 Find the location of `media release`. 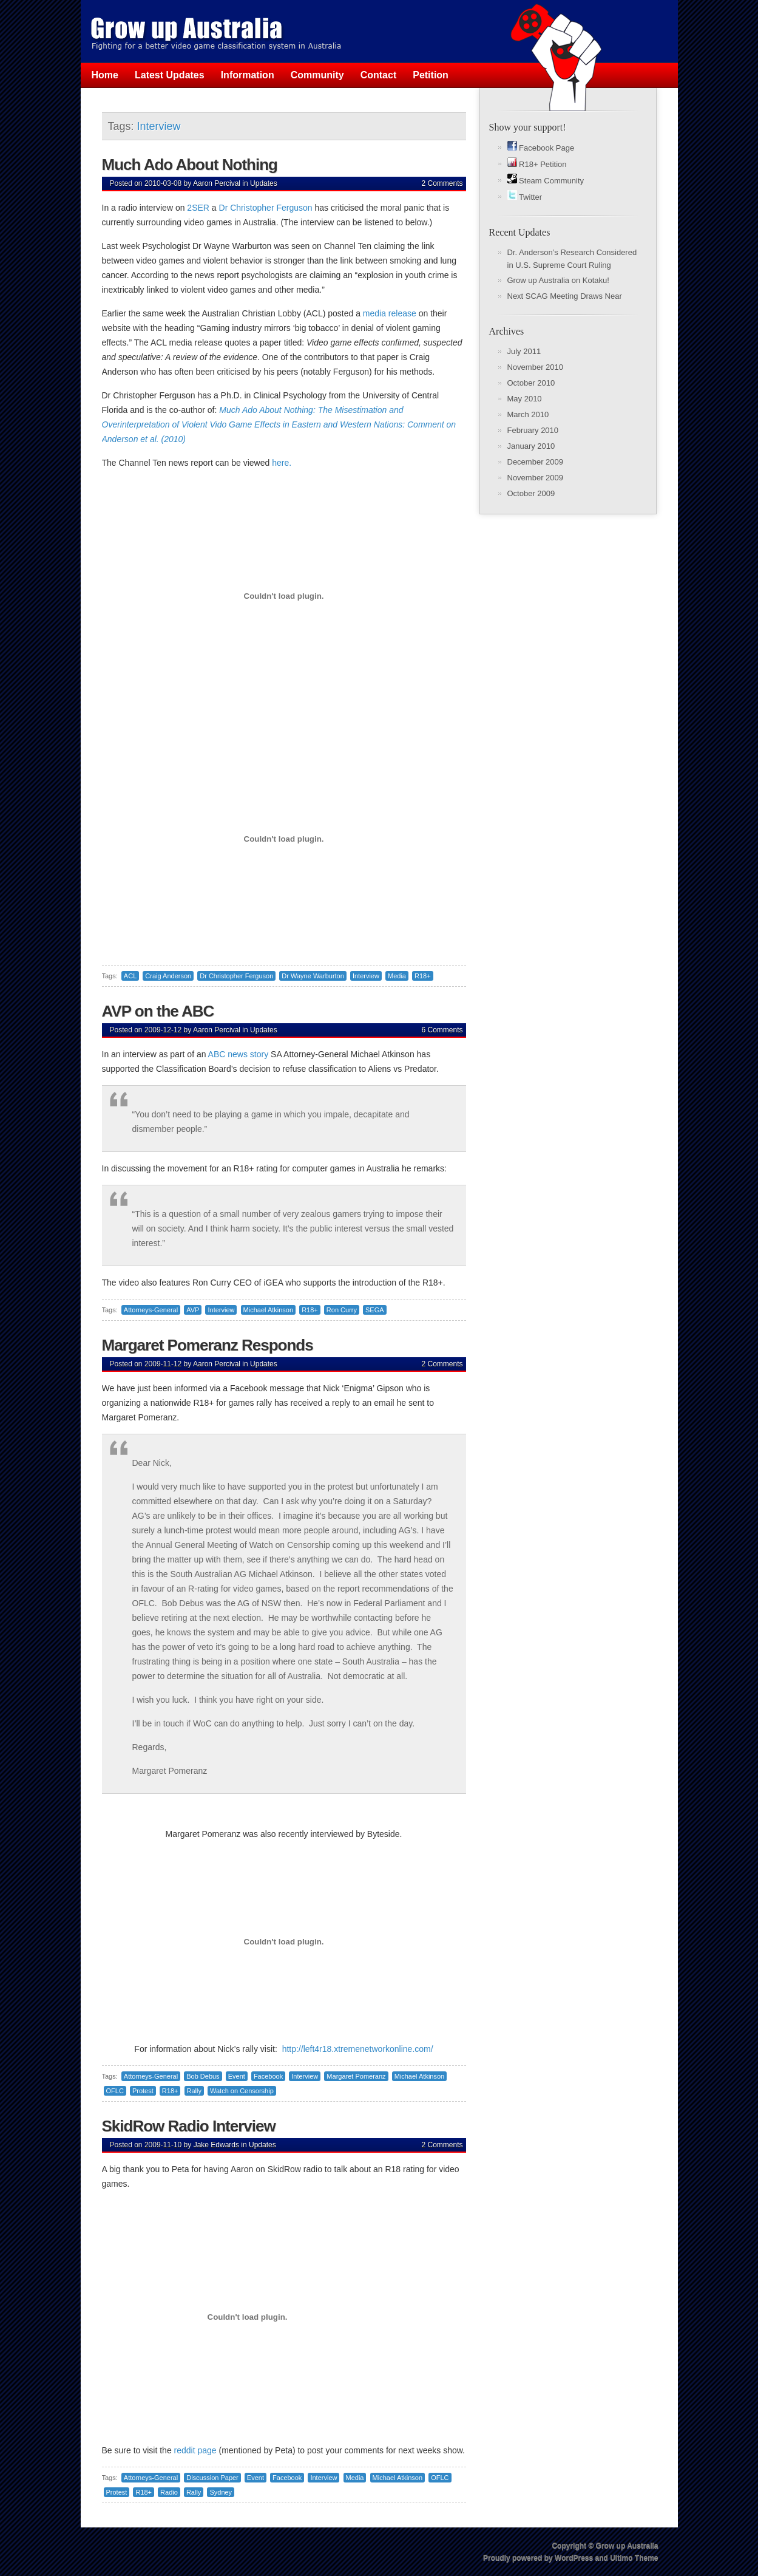

media release is located at coordinates (389, 313).